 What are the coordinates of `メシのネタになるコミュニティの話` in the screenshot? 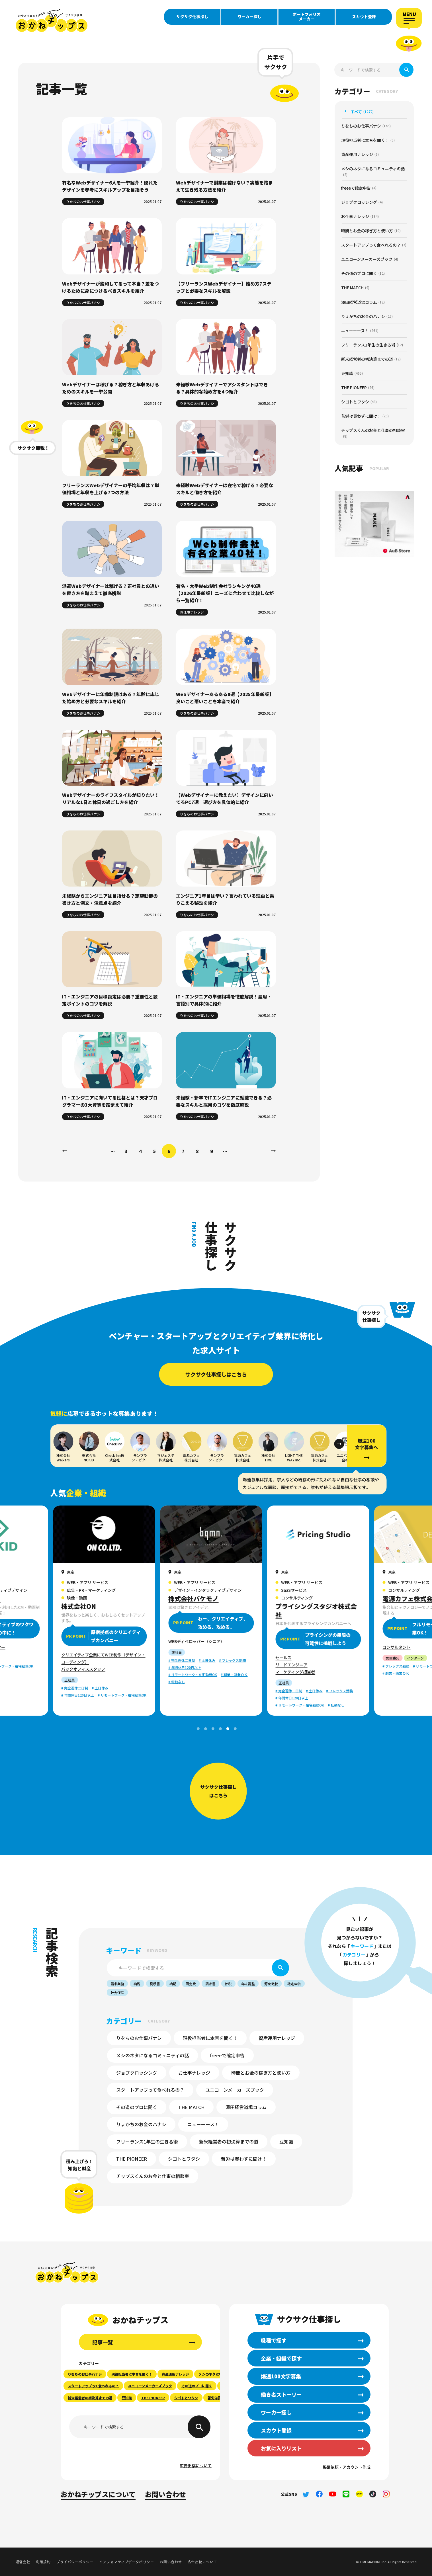 It's located at (152, 2055).